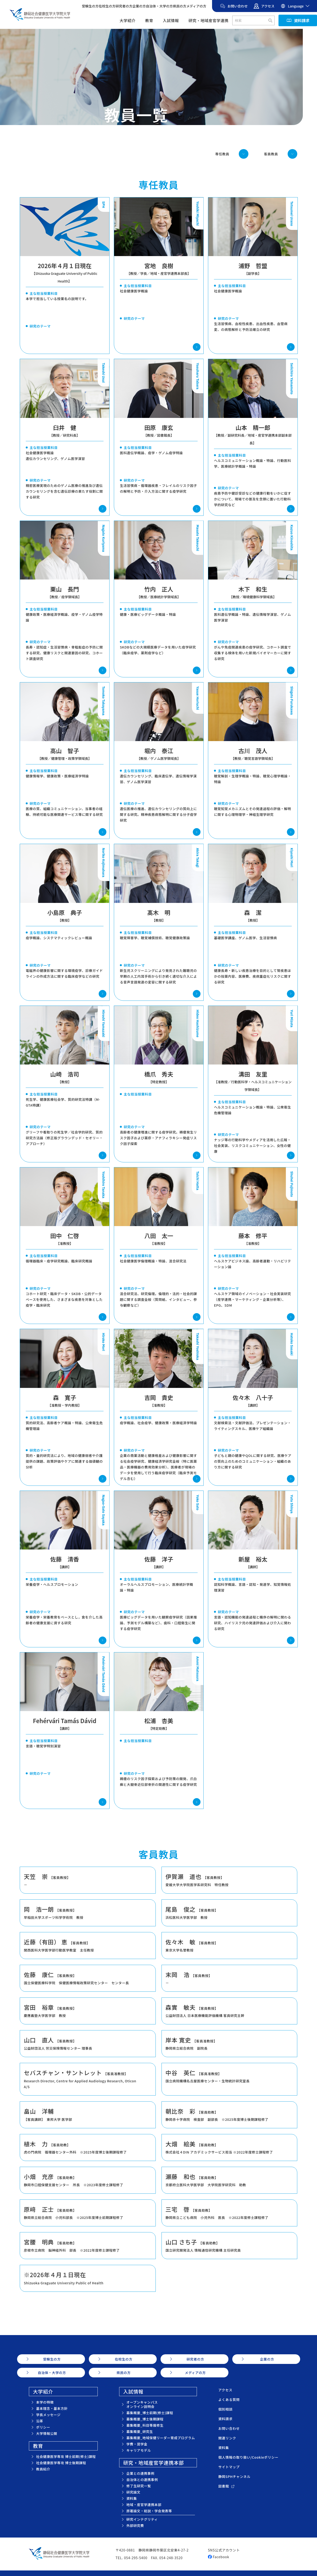 Image resolution: width=317 pixels, height=2576 pixels. Describe the element at coordinates (107, 6) in the screenshot. I see `在校生の方` at that location.